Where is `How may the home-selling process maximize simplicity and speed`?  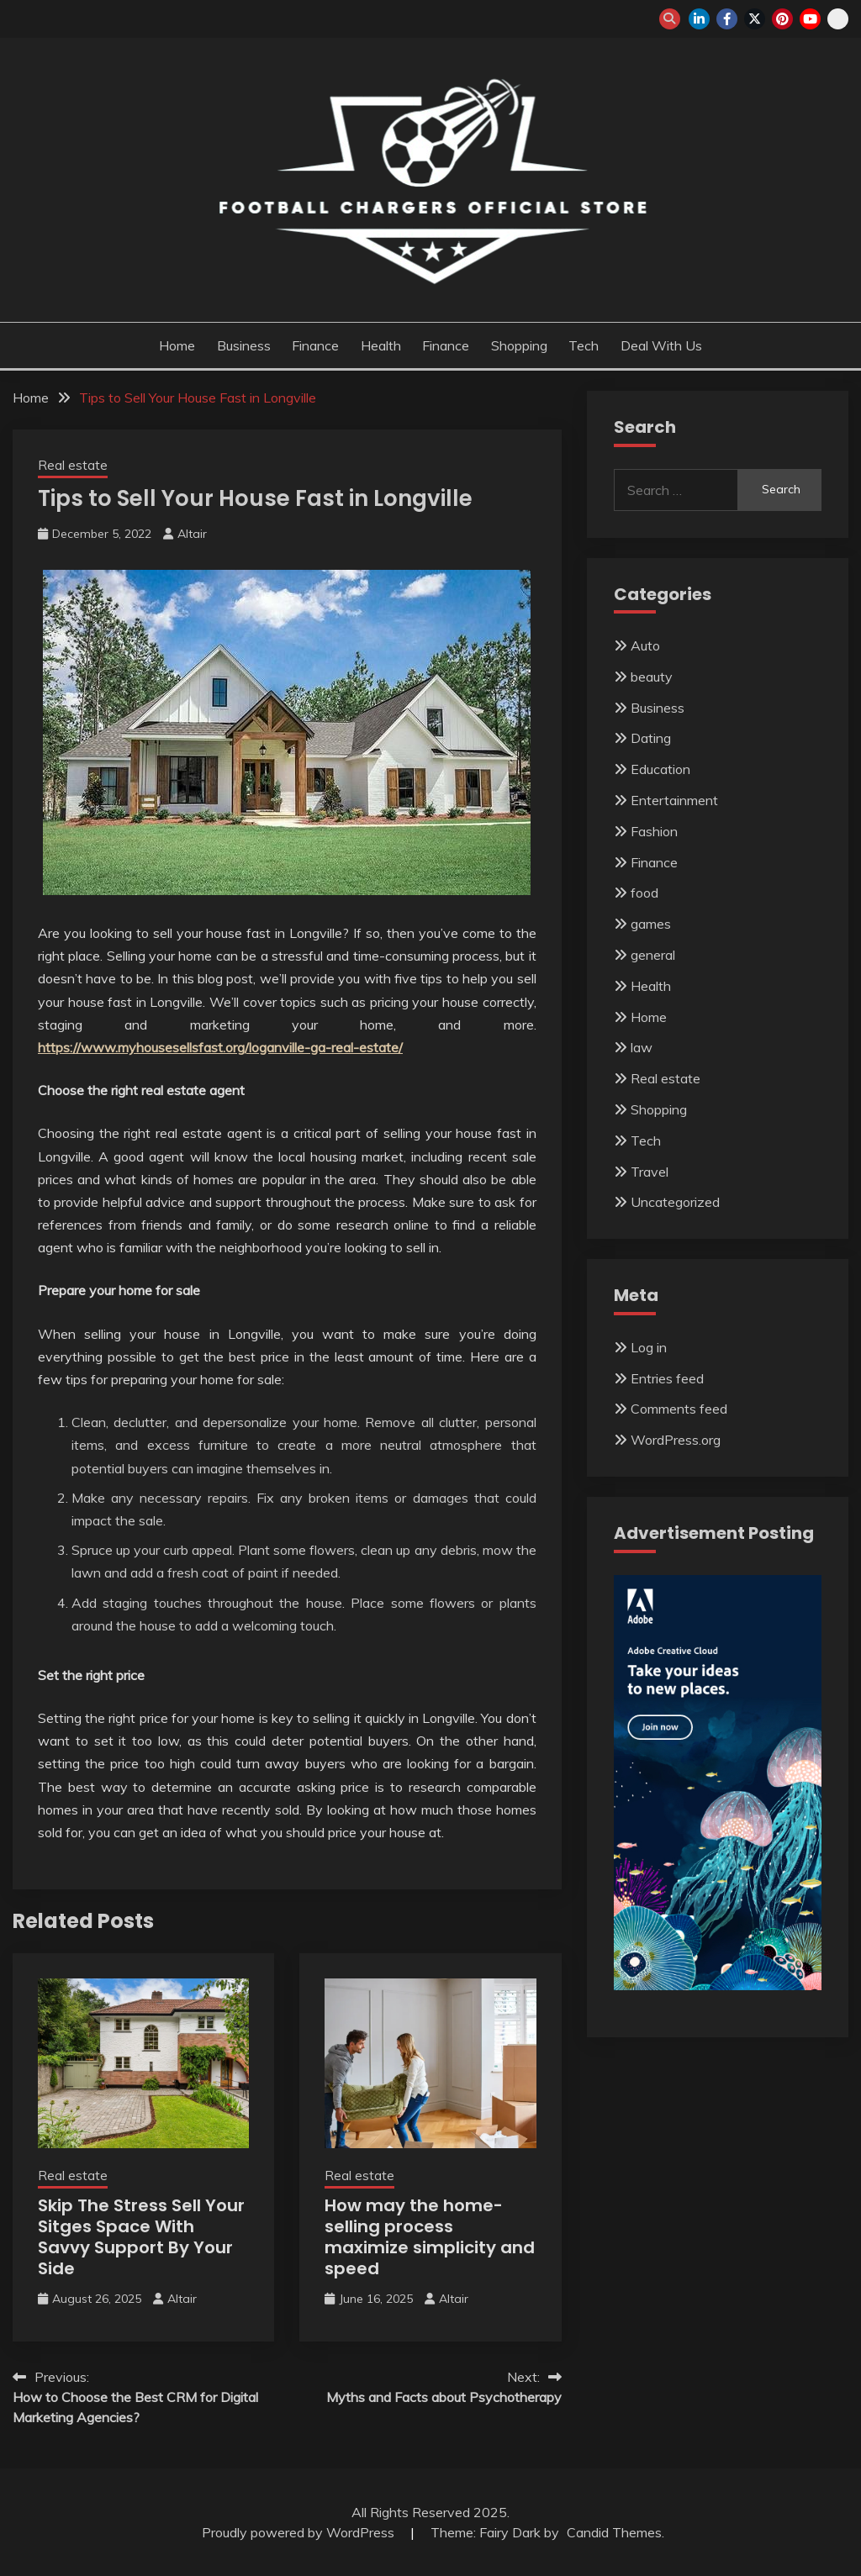 How may the home-selling process maximize simplicity and speed is located at coordinates (430, 2237).